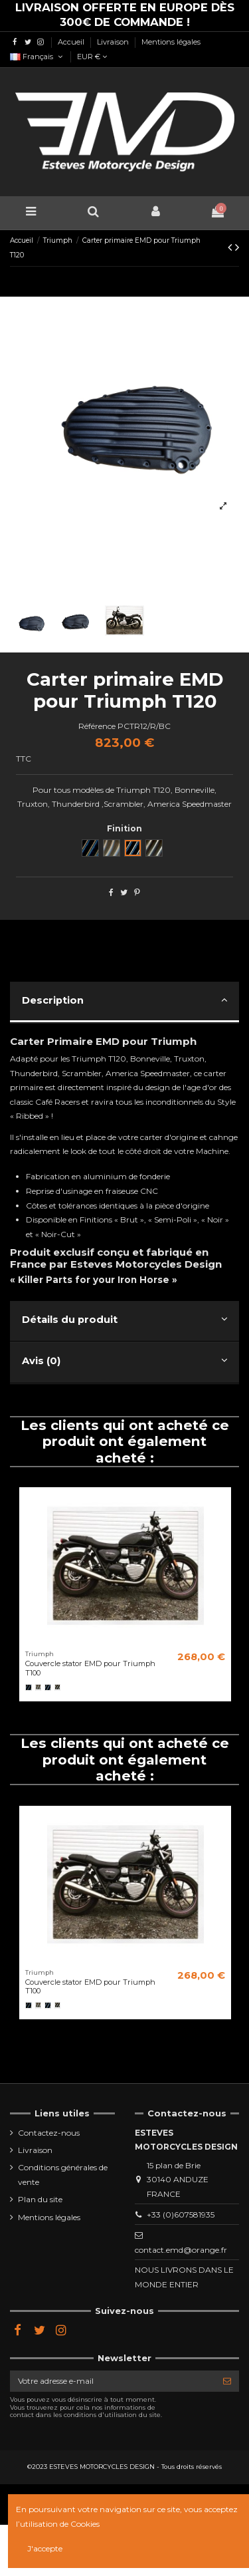 The height and width of the screenshot is (2576, 249). Describe the element at coordinates (171, 42) in the screenshot. I see `Mentions légales` at that location.